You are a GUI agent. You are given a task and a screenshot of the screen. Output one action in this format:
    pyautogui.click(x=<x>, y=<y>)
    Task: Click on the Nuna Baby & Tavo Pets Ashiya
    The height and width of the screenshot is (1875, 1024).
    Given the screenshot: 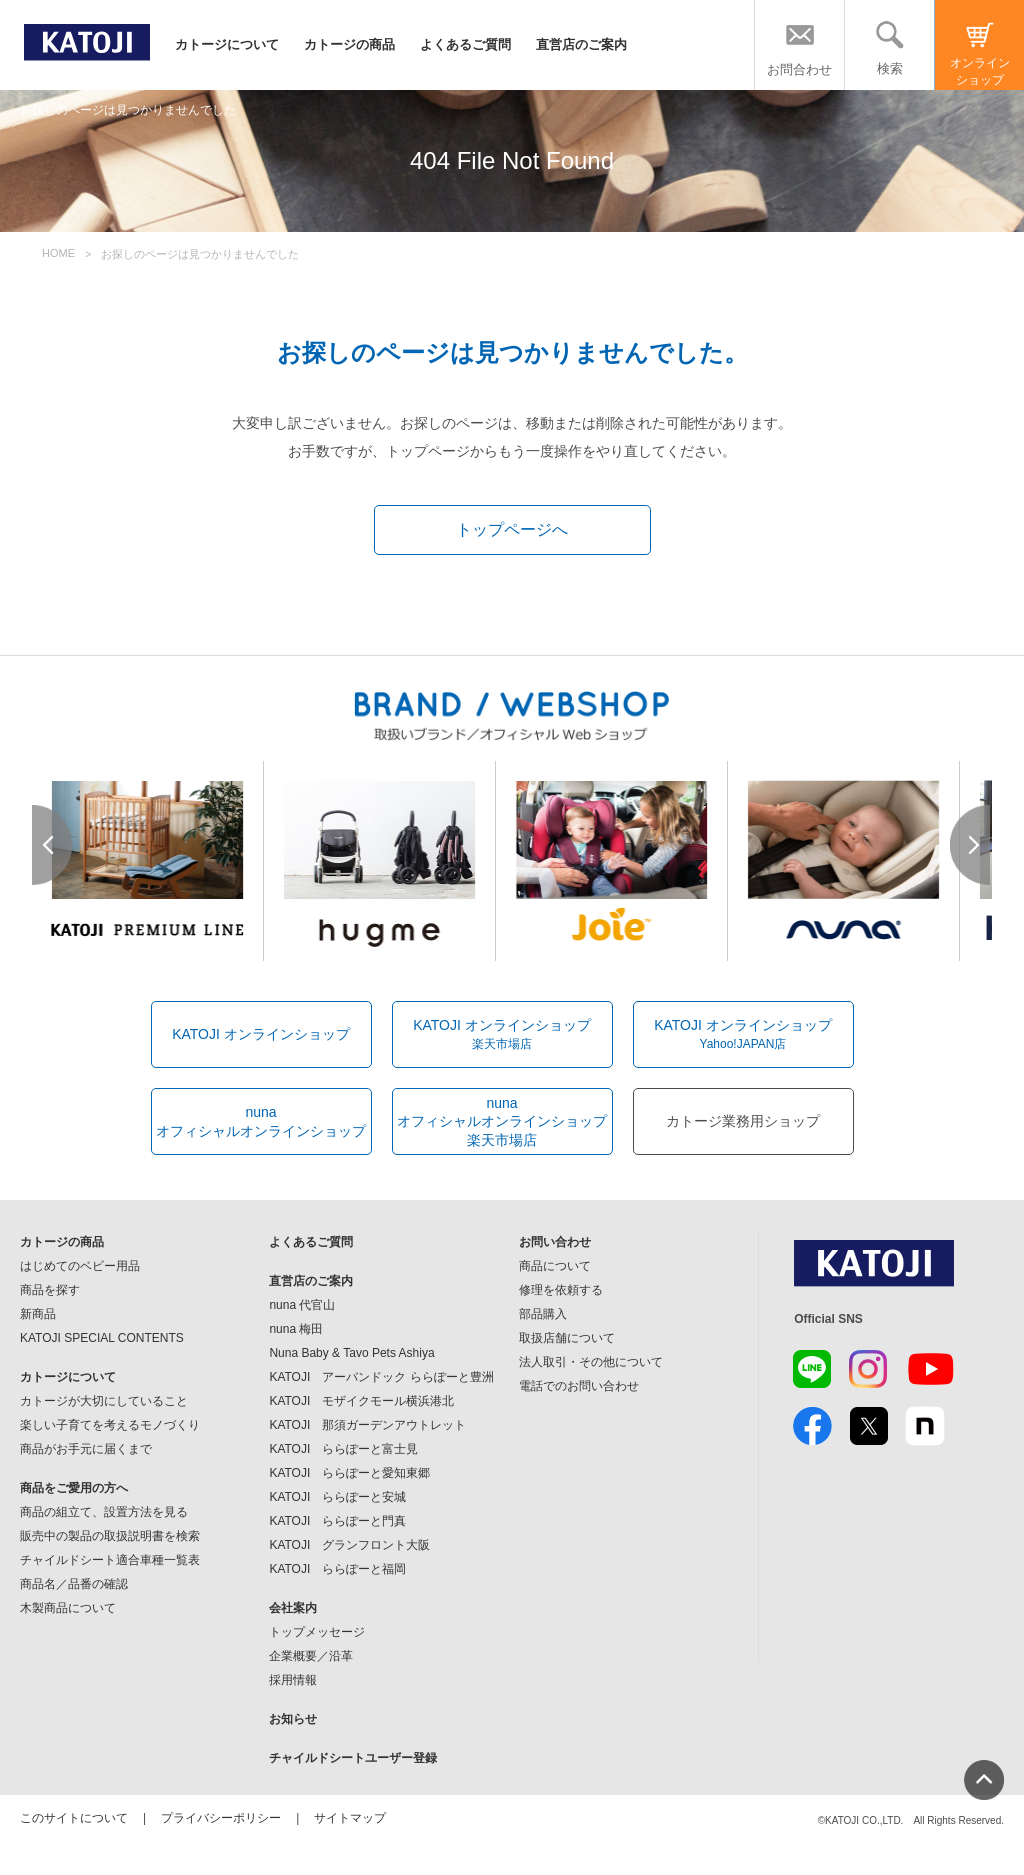 What is the action you would take?
    pyautogui.click(x=351, y=1353)
    